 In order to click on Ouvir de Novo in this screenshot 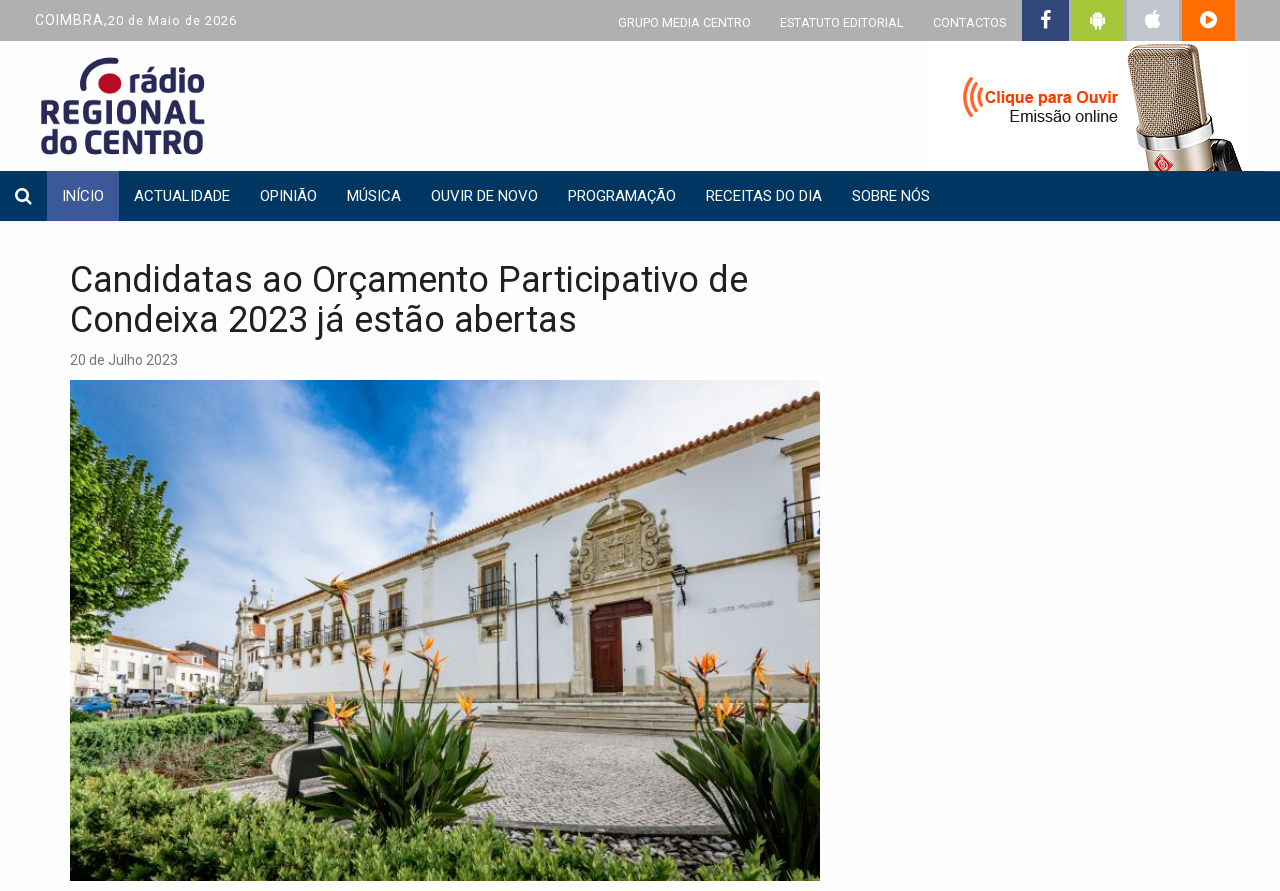, I will do `click(484, 196)`.